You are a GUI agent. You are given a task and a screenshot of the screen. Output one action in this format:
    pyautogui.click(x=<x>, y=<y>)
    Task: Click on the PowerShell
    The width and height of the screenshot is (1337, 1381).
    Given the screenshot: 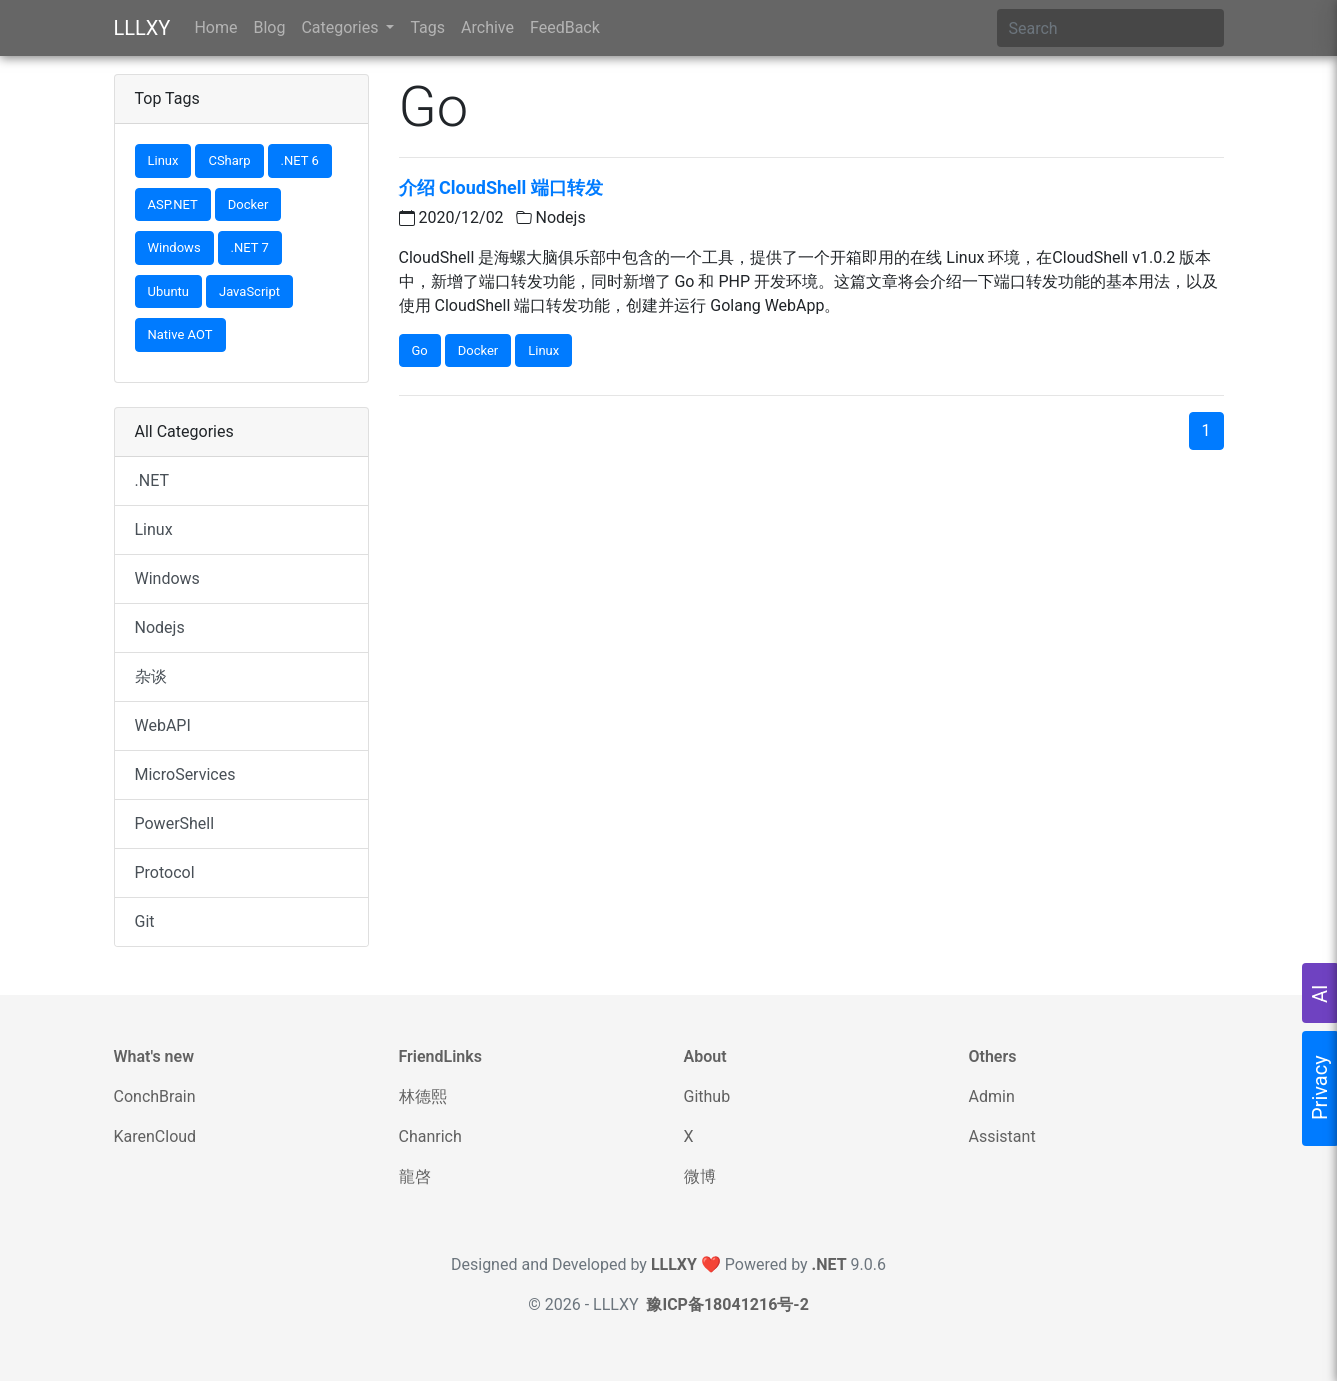 What is the action you would take?
    pyautogui.click(x=175, y=823)
    